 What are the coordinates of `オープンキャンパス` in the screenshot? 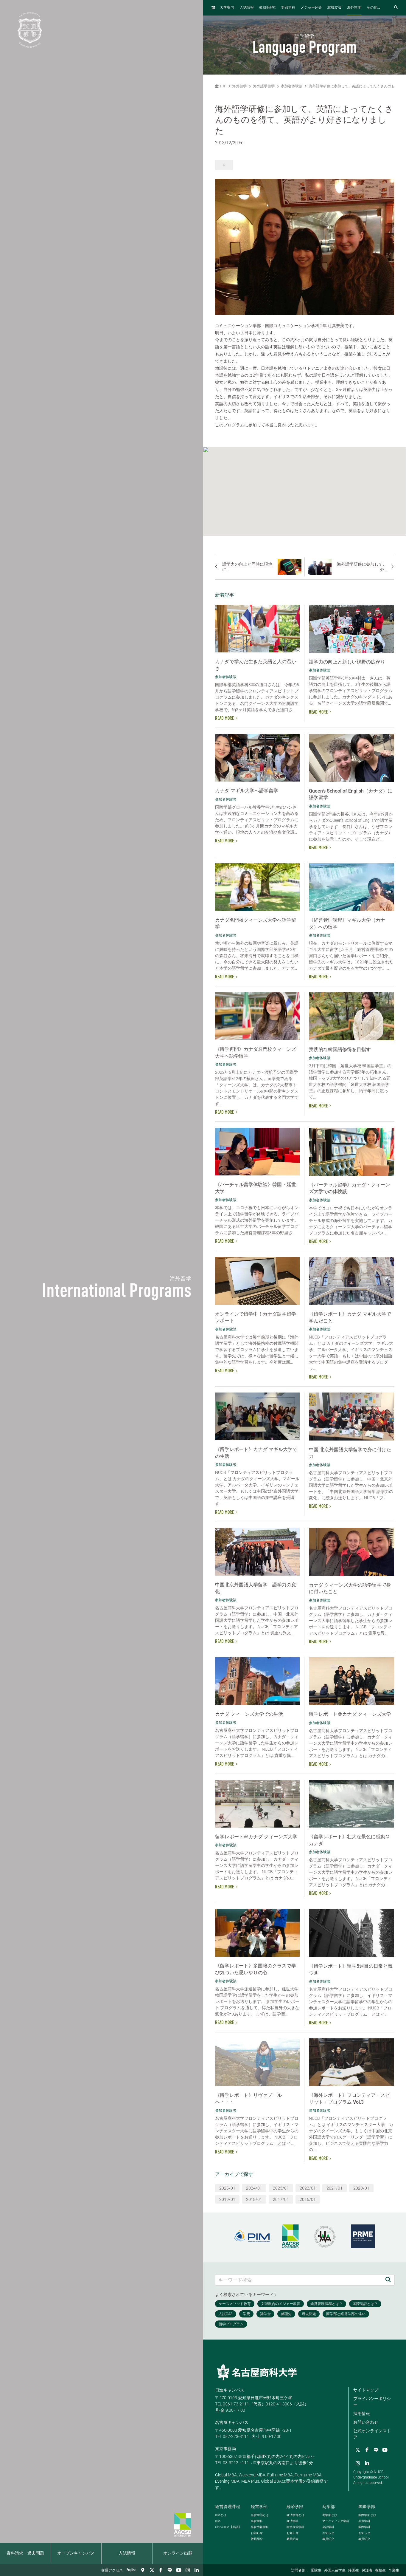 It's located at (76, 2553).